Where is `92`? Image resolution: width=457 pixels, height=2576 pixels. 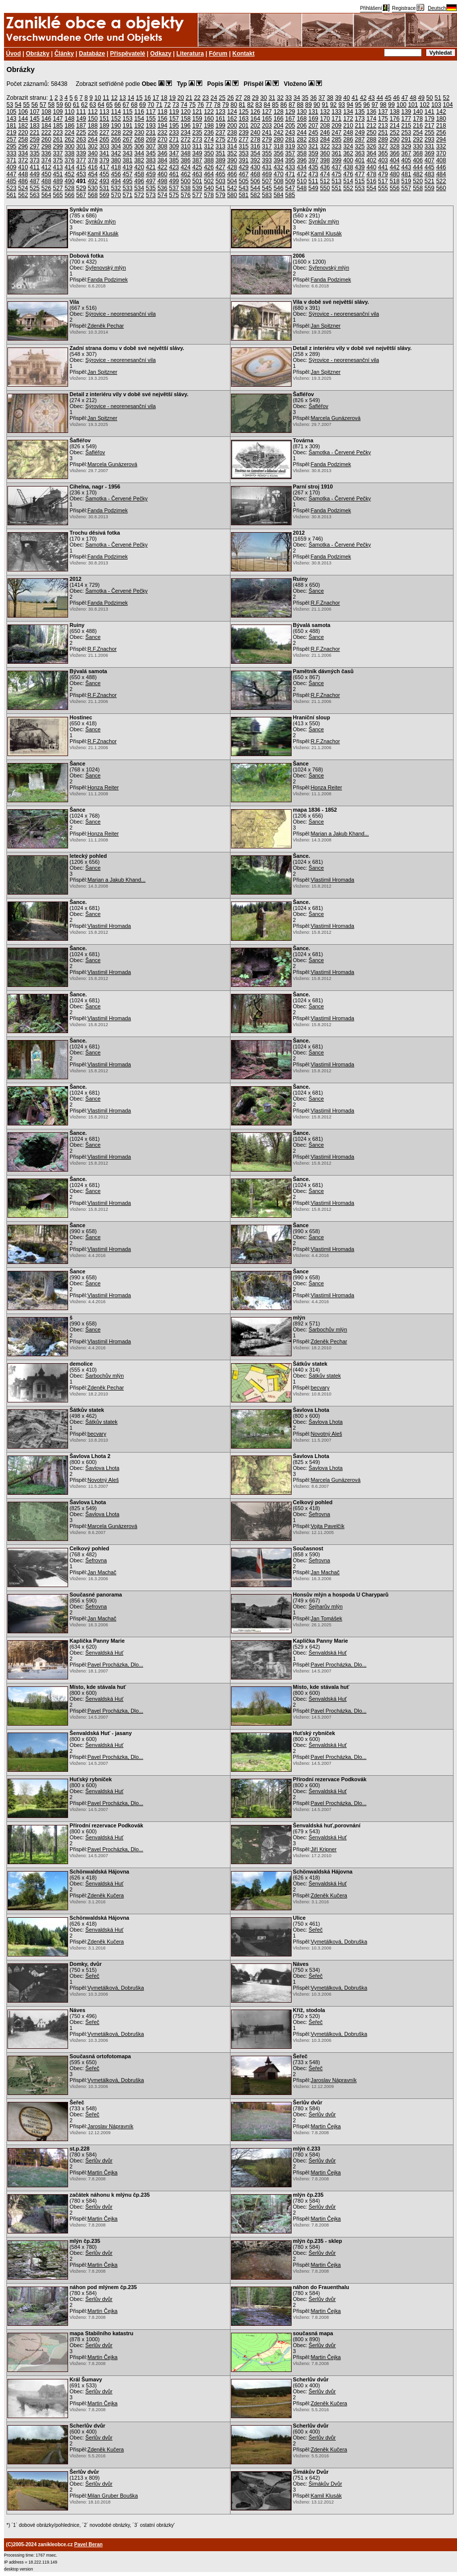
92 is located at coordinates (333, 104).